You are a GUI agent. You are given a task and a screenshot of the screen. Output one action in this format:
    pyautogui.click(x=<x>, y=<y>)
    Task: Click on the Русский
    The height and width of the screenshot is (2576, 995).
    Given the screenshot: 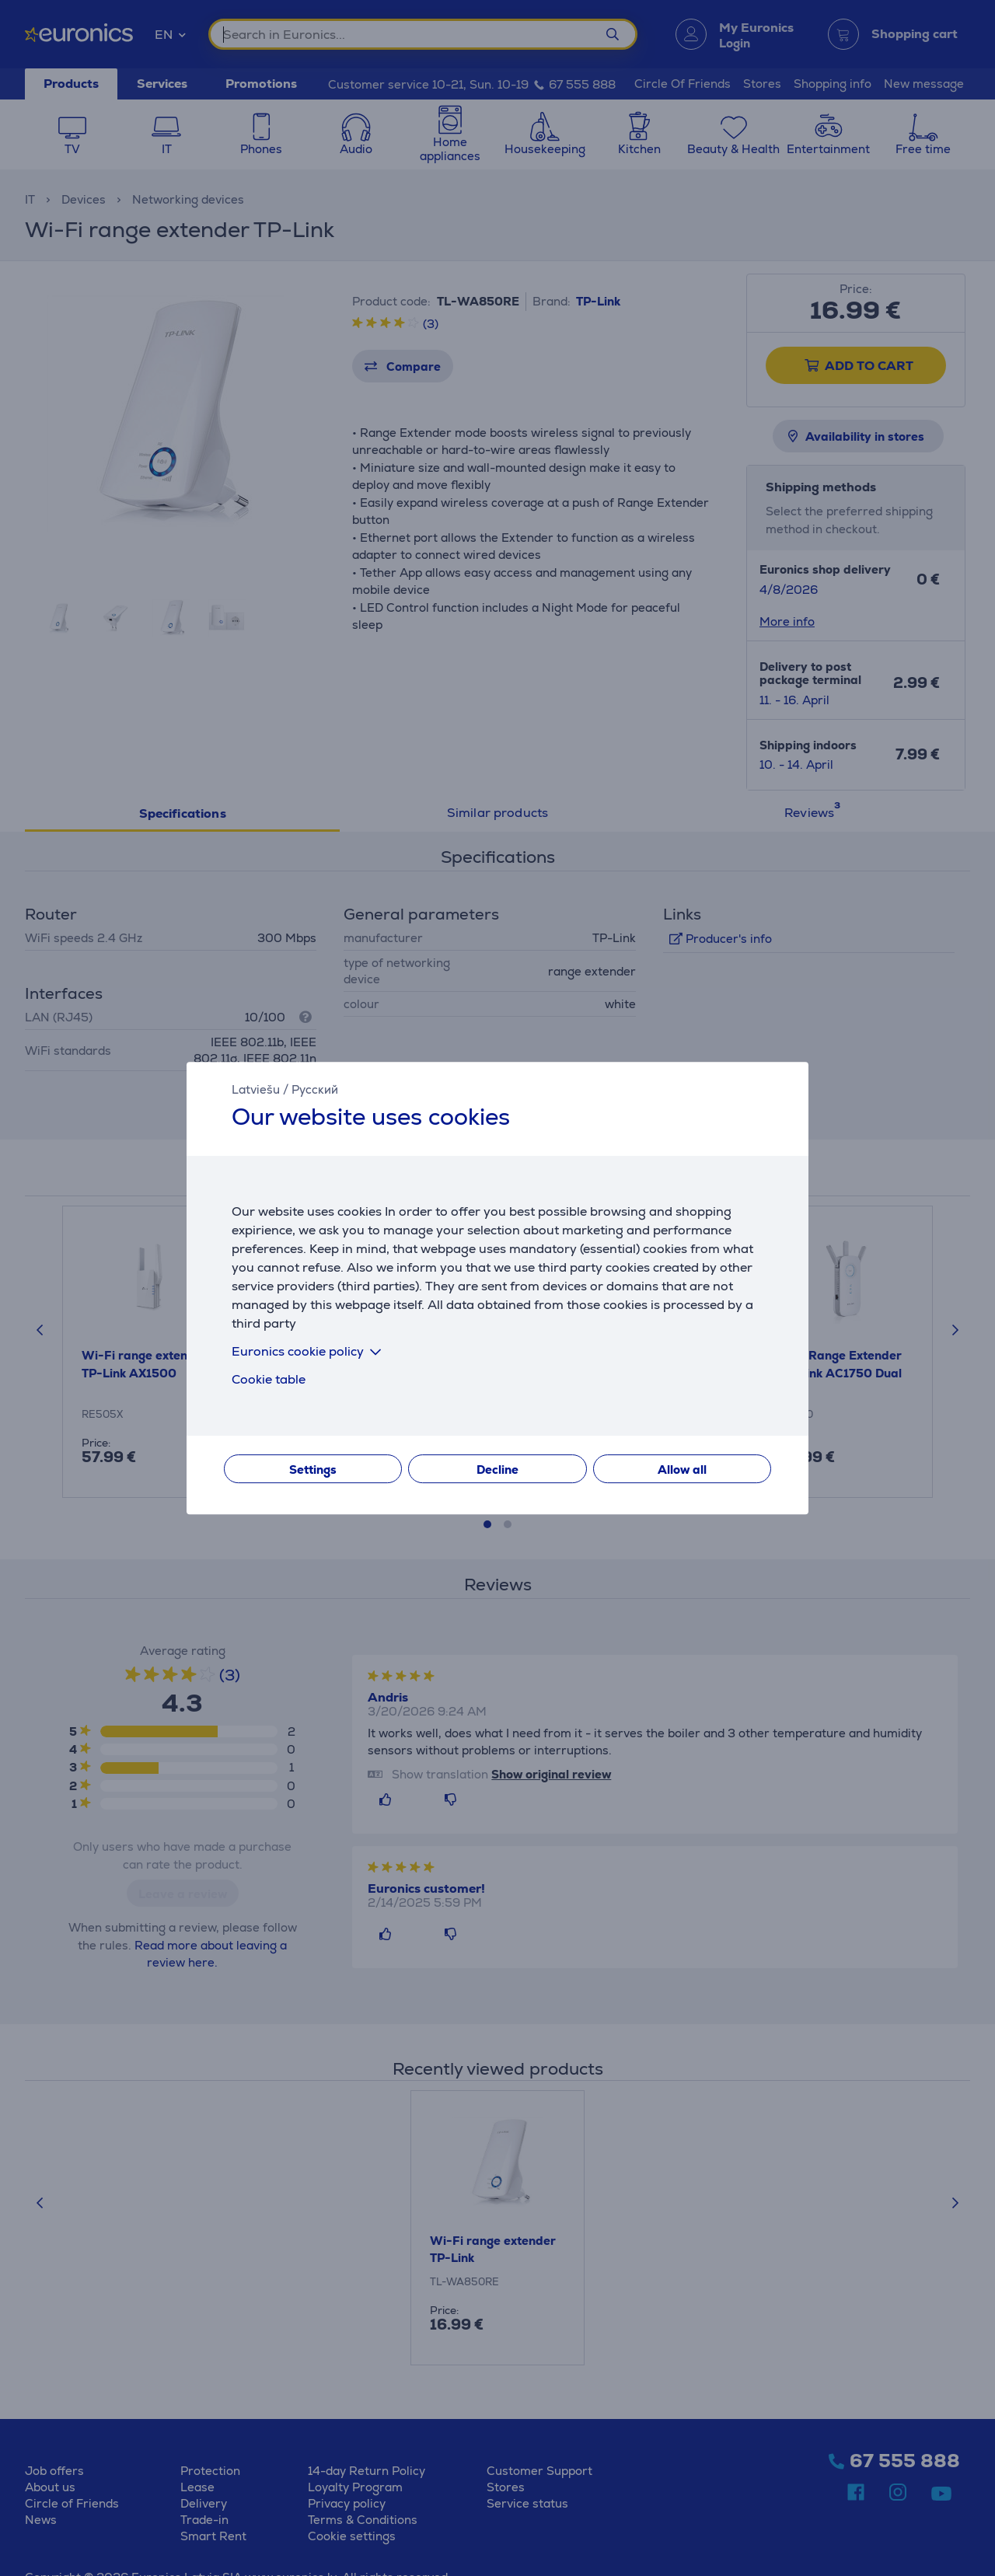 What is the action you would take?
    pyautogui.click(x=315, y=1089)
    